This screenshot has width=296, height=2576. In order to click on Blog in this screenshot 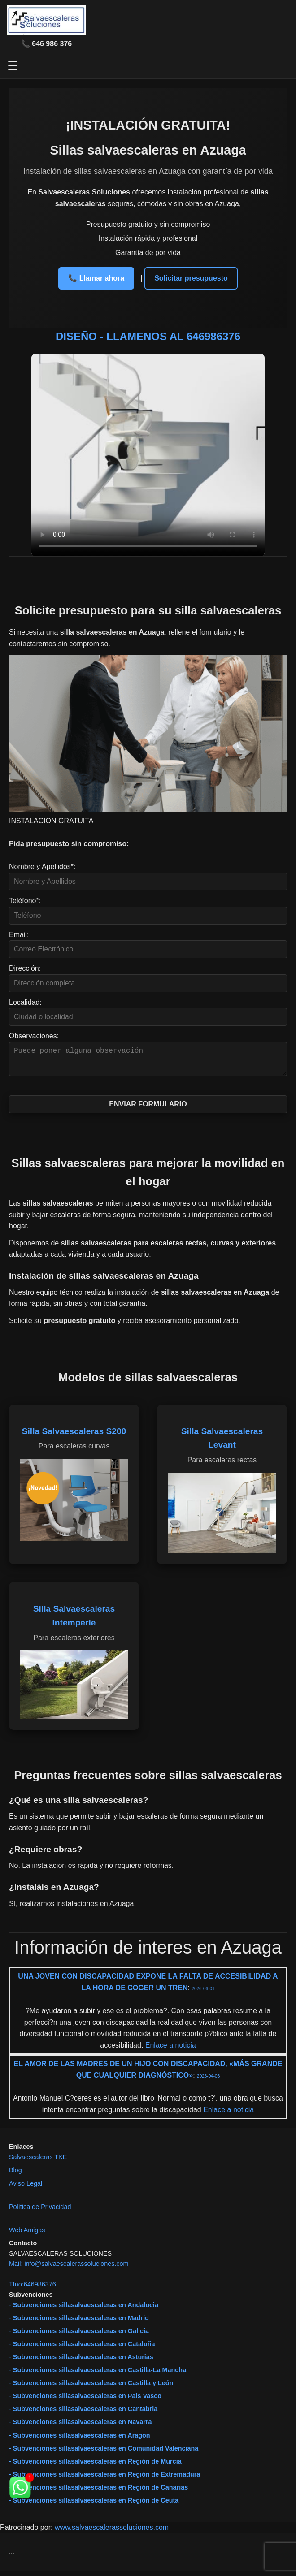, I will do `click(15, 2175)`.